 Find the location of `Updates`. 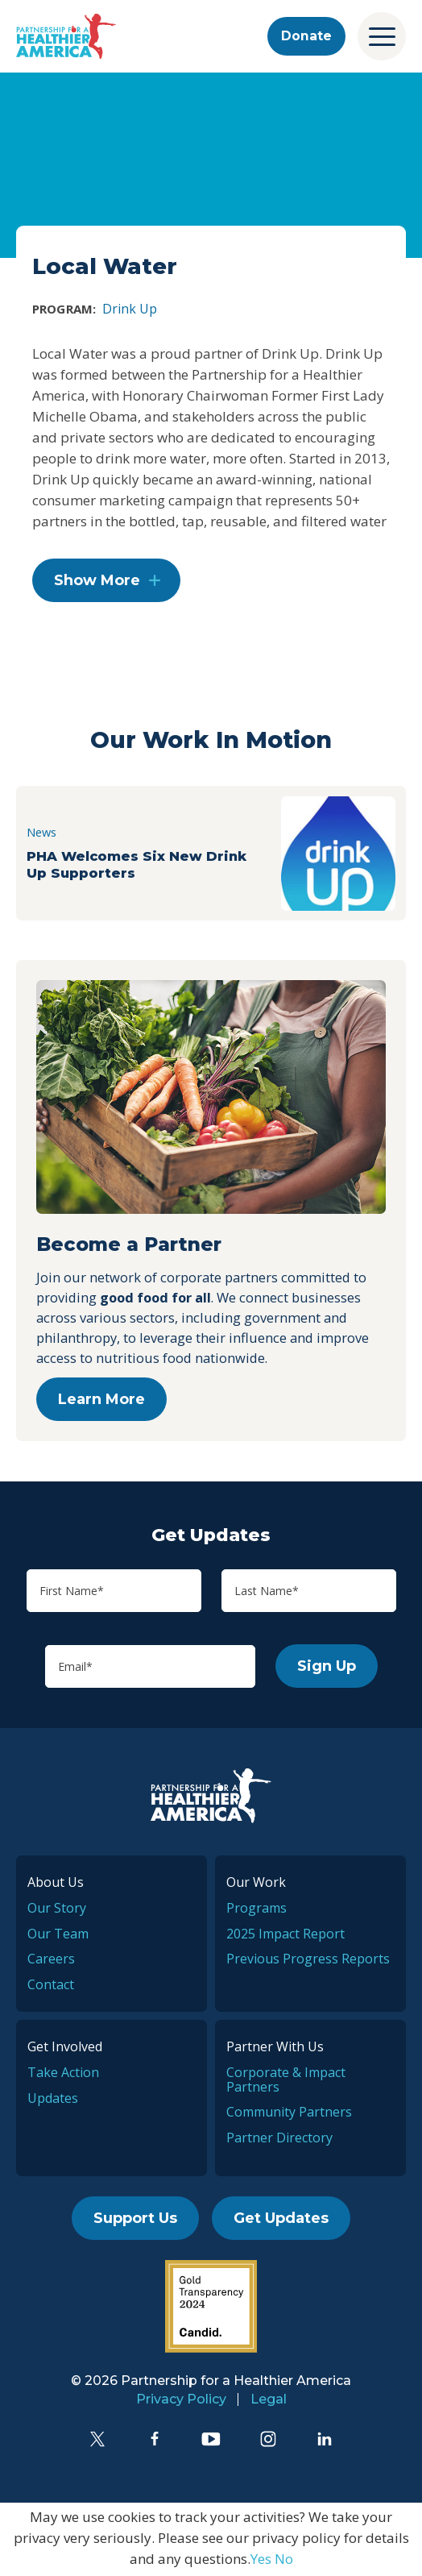

Updates is located at coordinates (52, 2100).